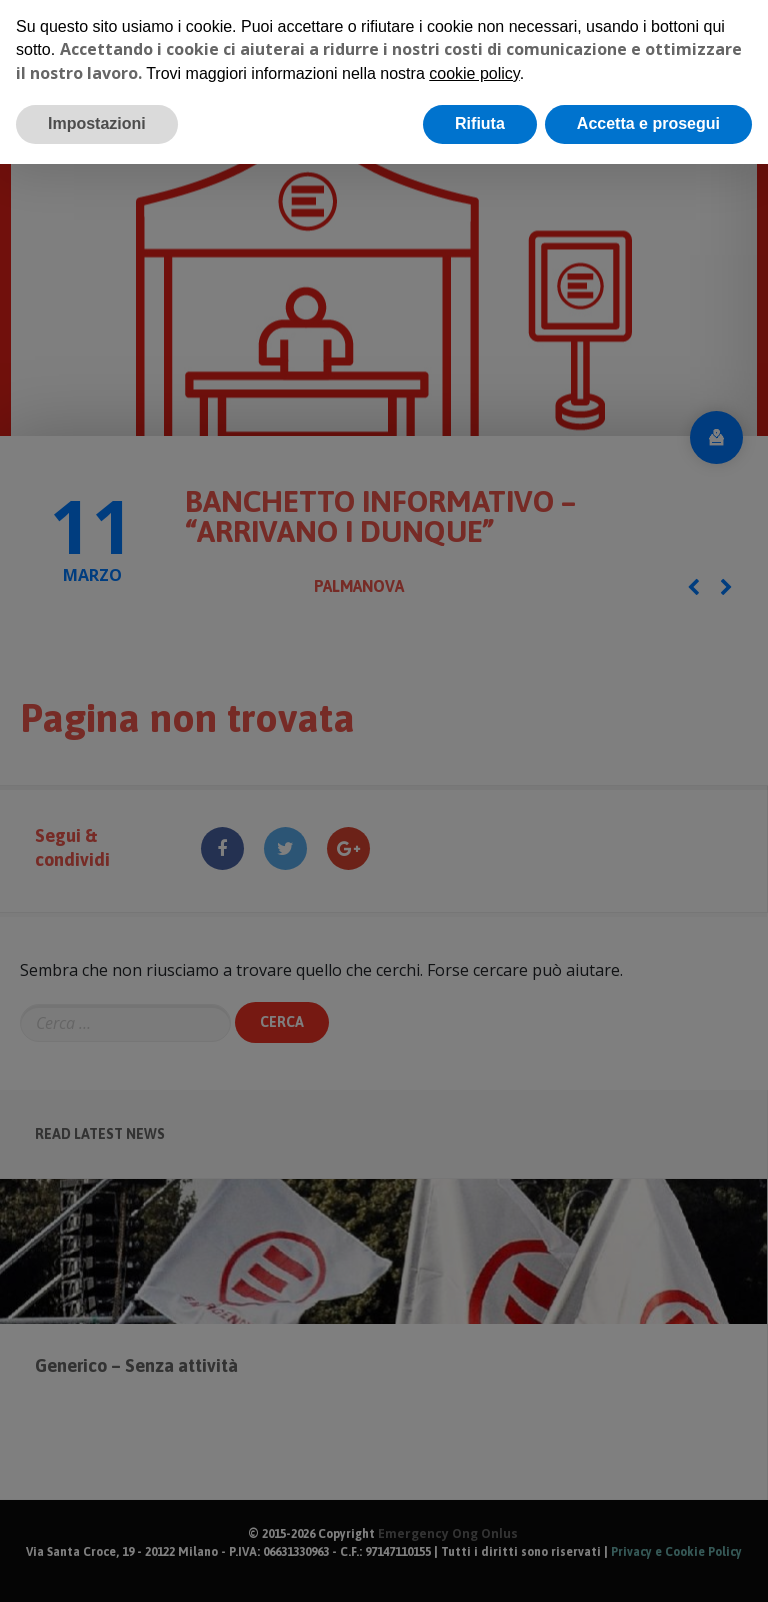  I want to click on cookie policy, so click(474, 73).